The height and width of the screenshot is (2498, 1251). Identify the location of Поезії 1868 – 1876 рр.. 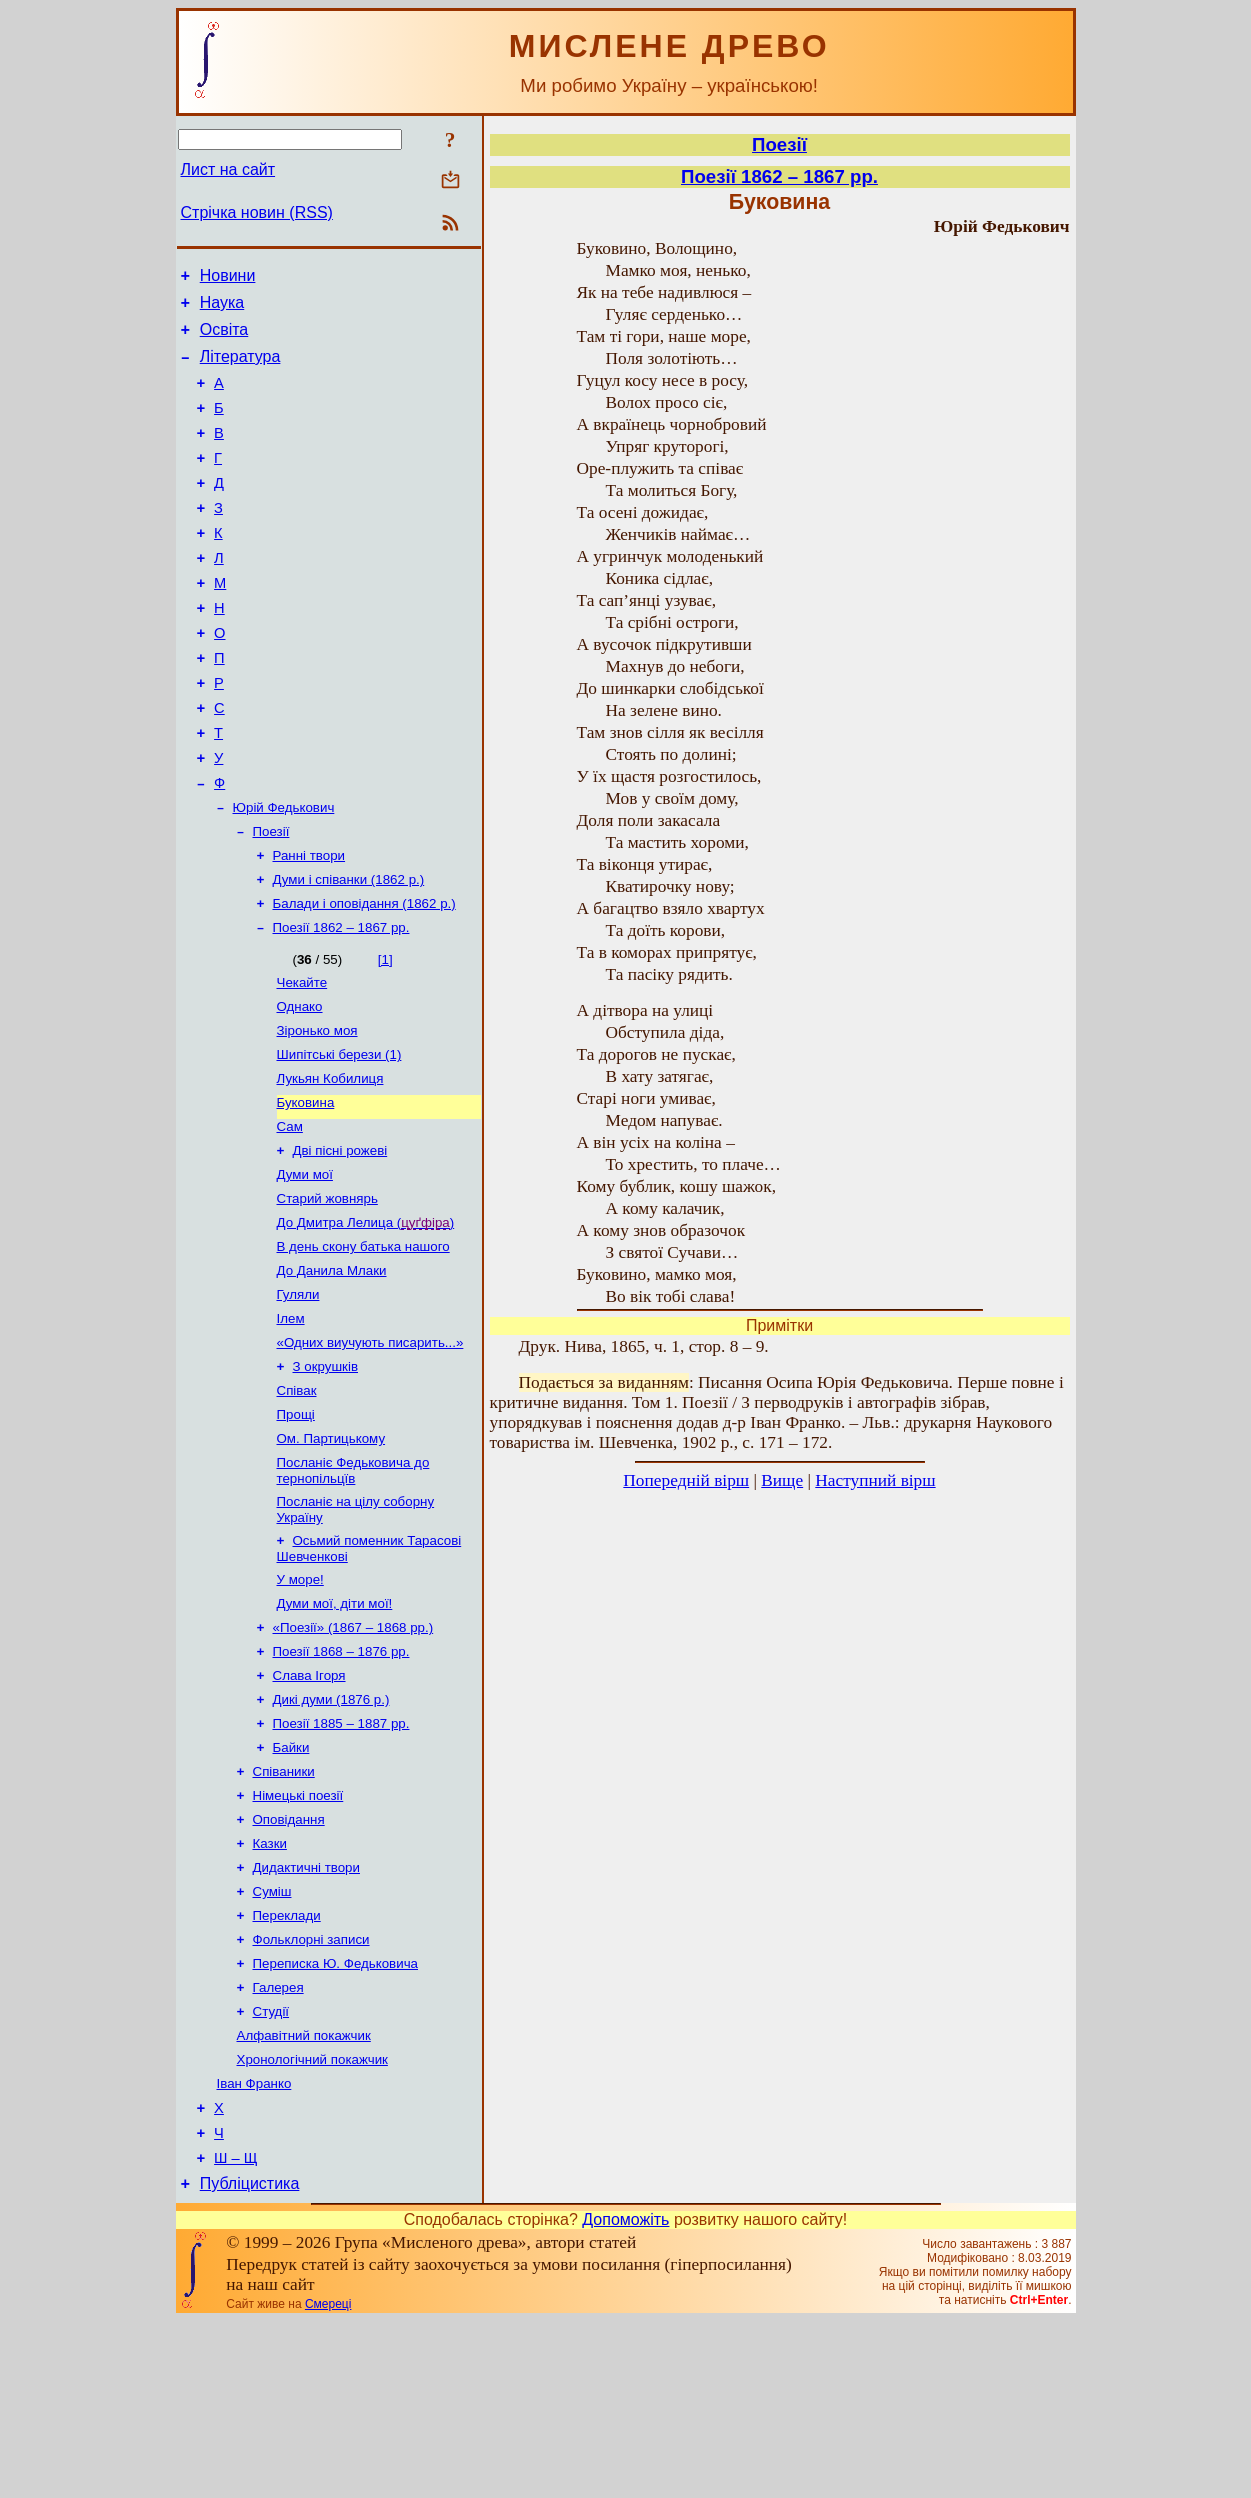
(341, 1780).